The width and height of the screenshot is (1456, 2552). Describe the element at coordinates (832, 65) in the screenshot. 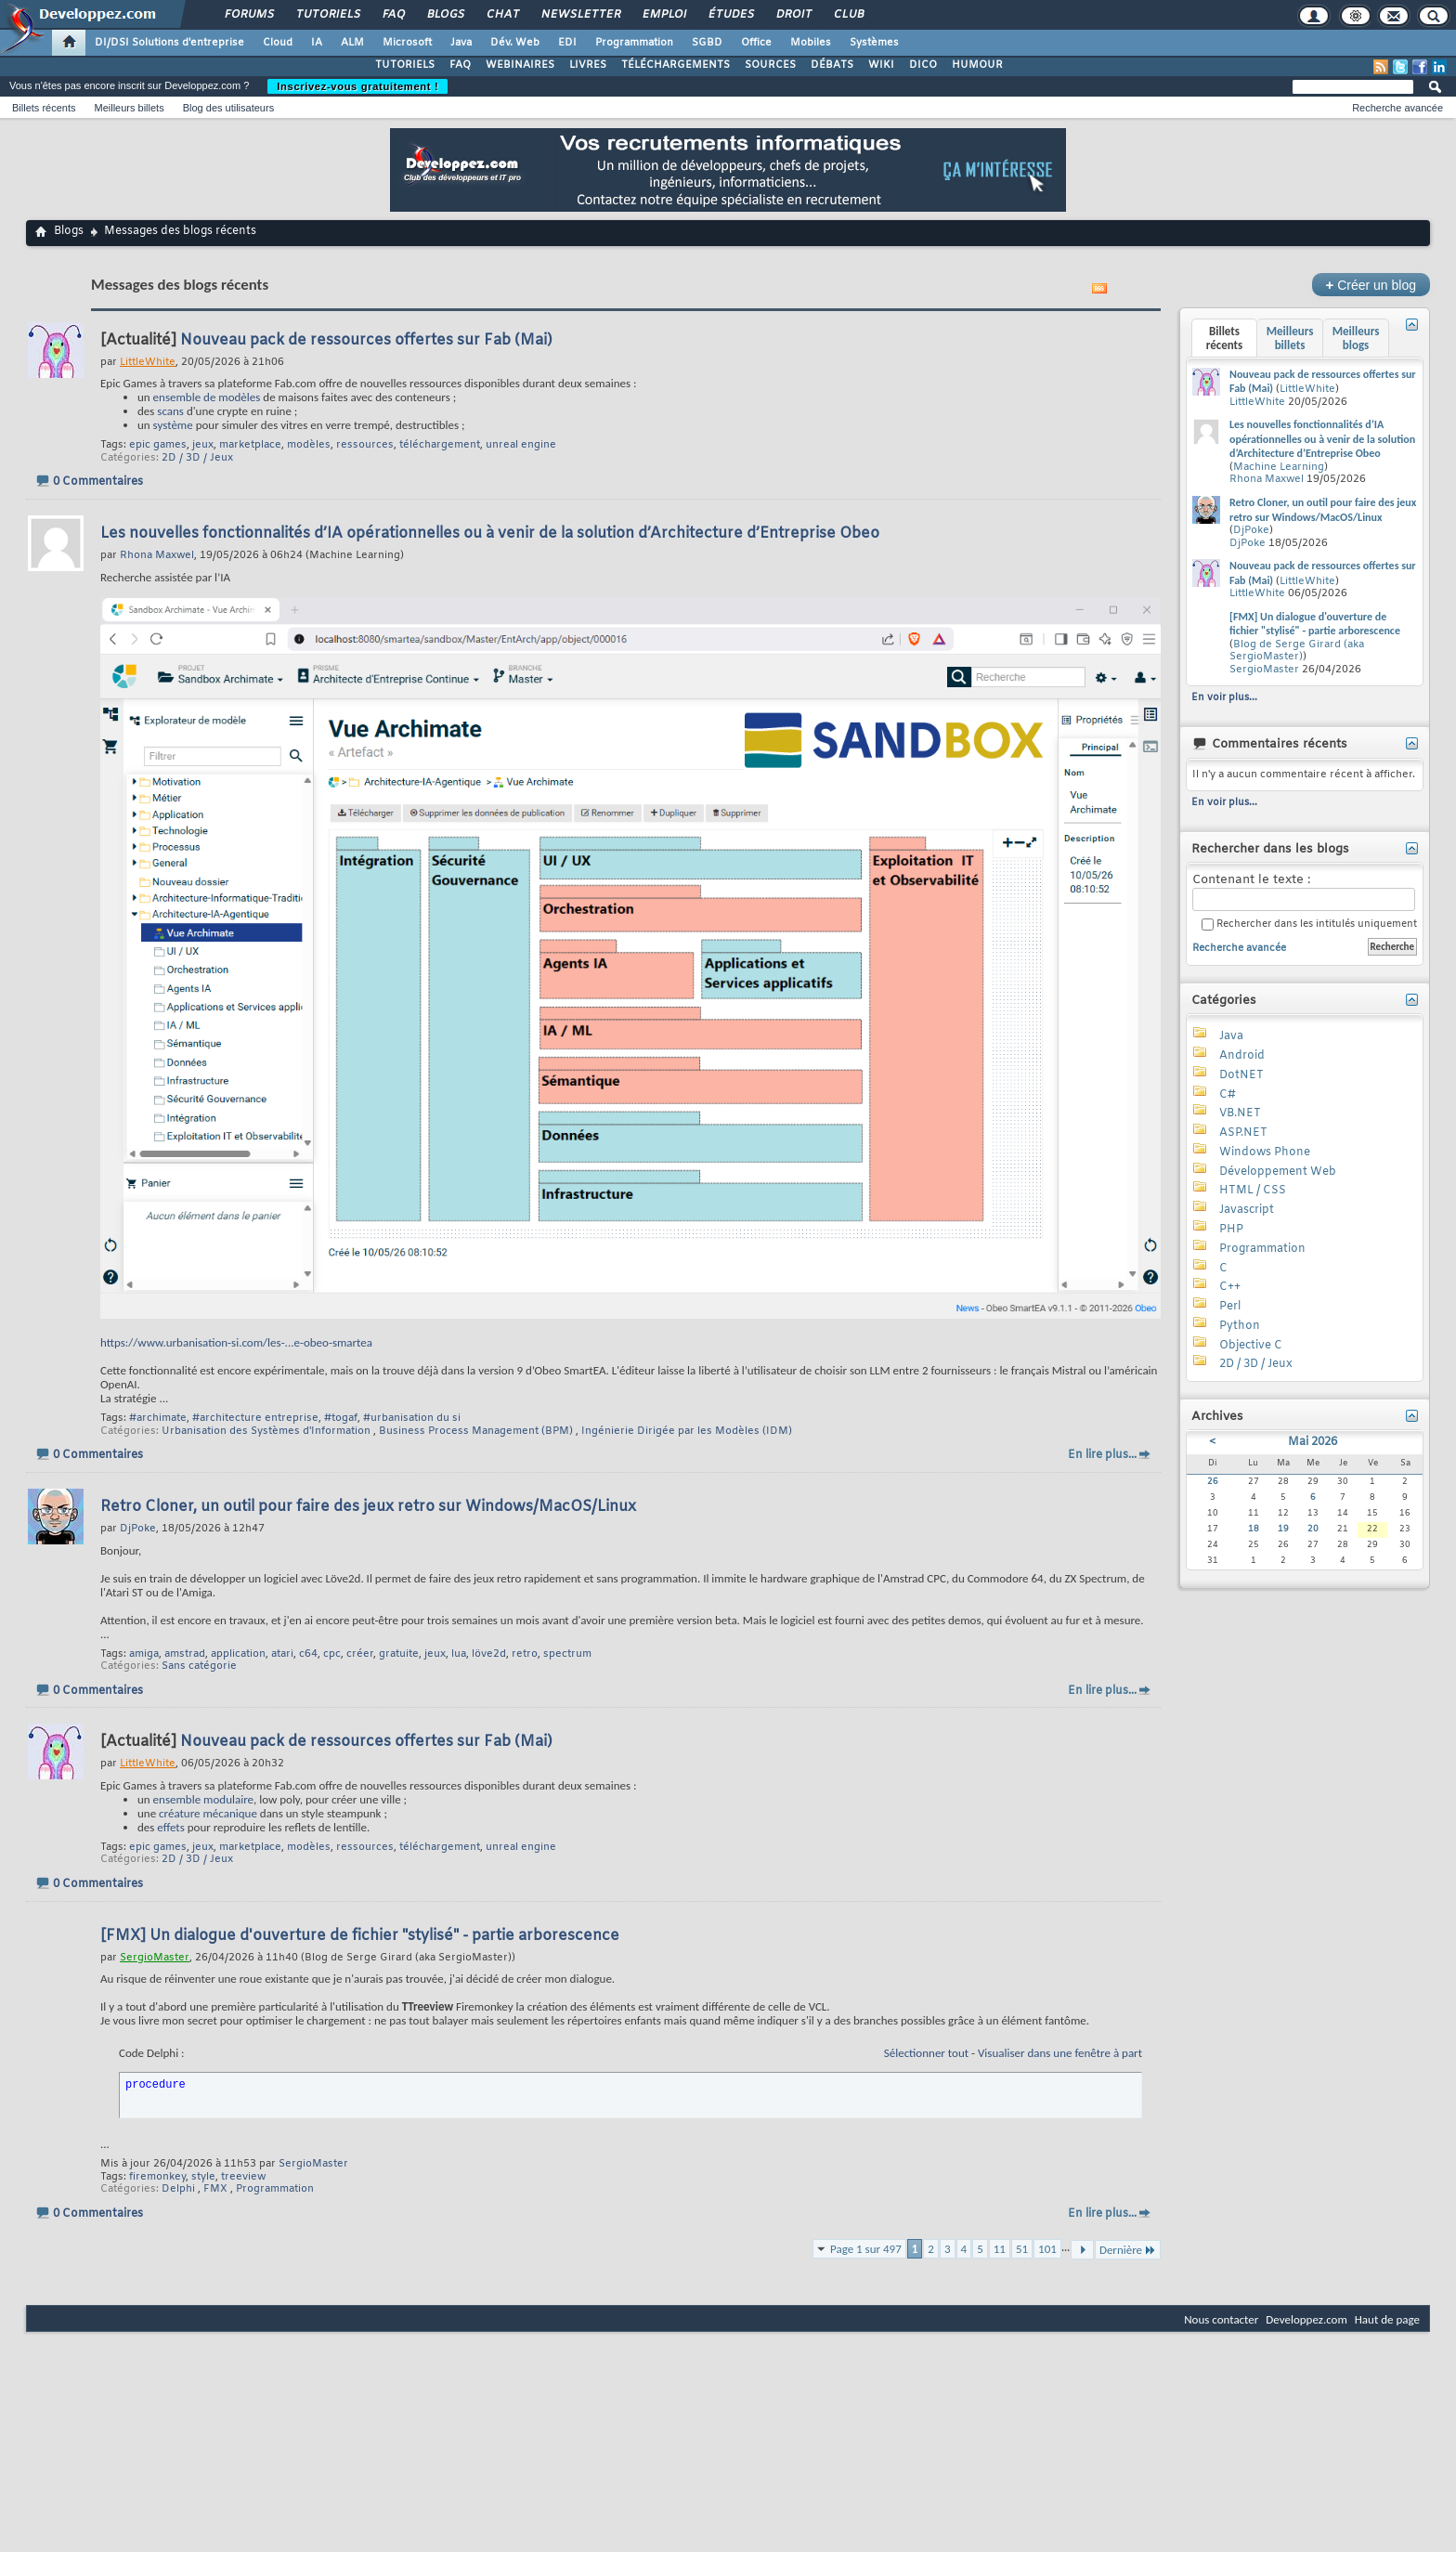

I see `DÉBATS` at that location.